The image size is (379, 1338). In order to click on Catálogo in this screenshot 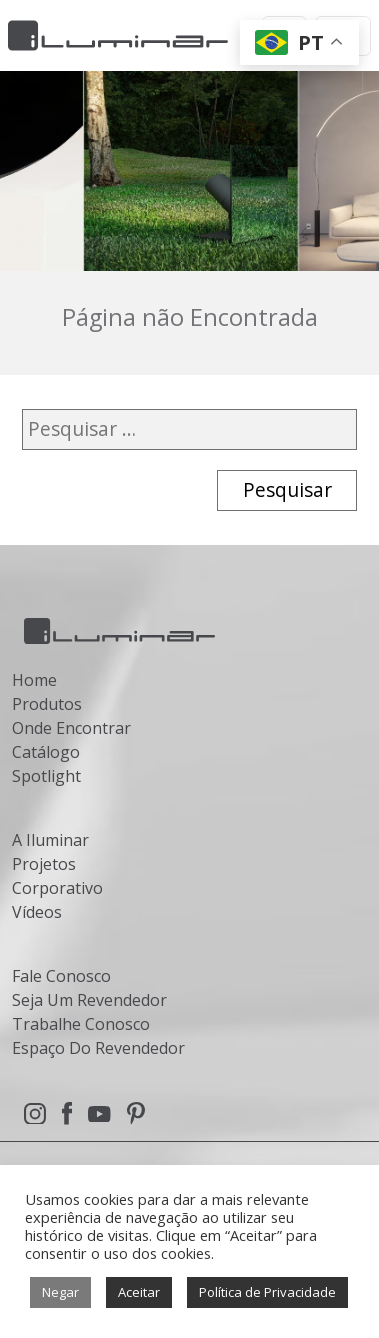, I will do `click(46, 752)`.